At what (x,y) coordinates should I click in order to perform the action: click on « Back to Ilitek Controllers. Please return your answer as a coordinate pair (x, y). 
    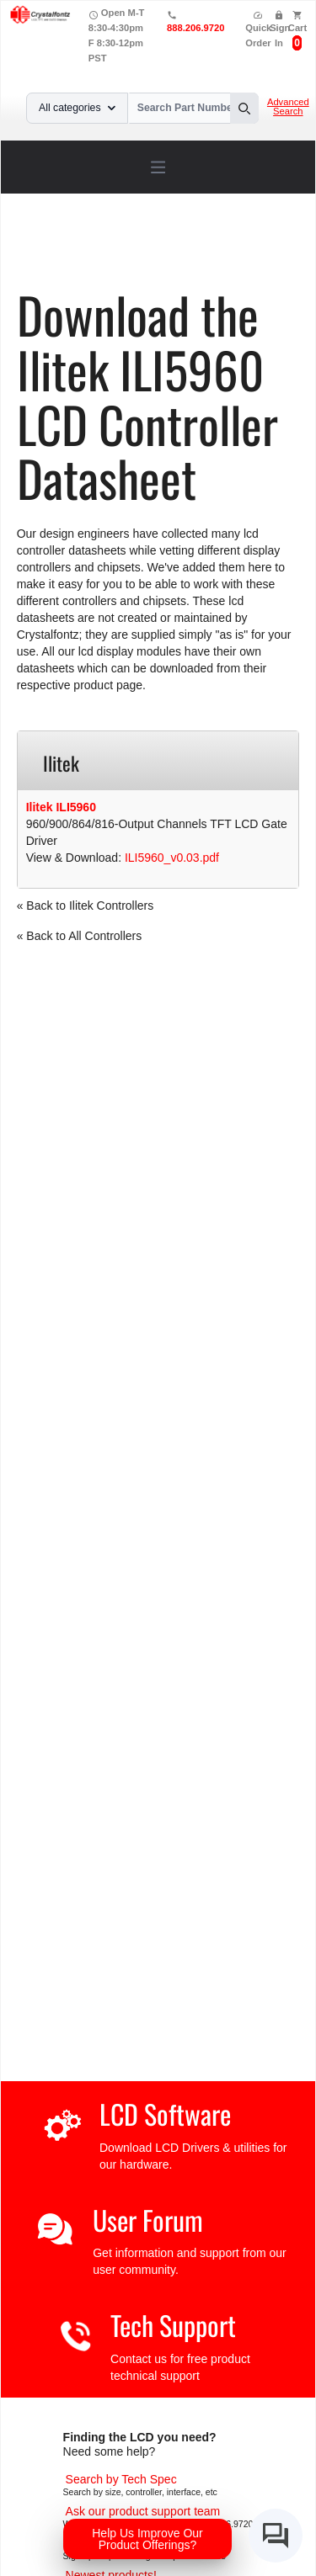
    Looking at the image, I should click on (85, 905).